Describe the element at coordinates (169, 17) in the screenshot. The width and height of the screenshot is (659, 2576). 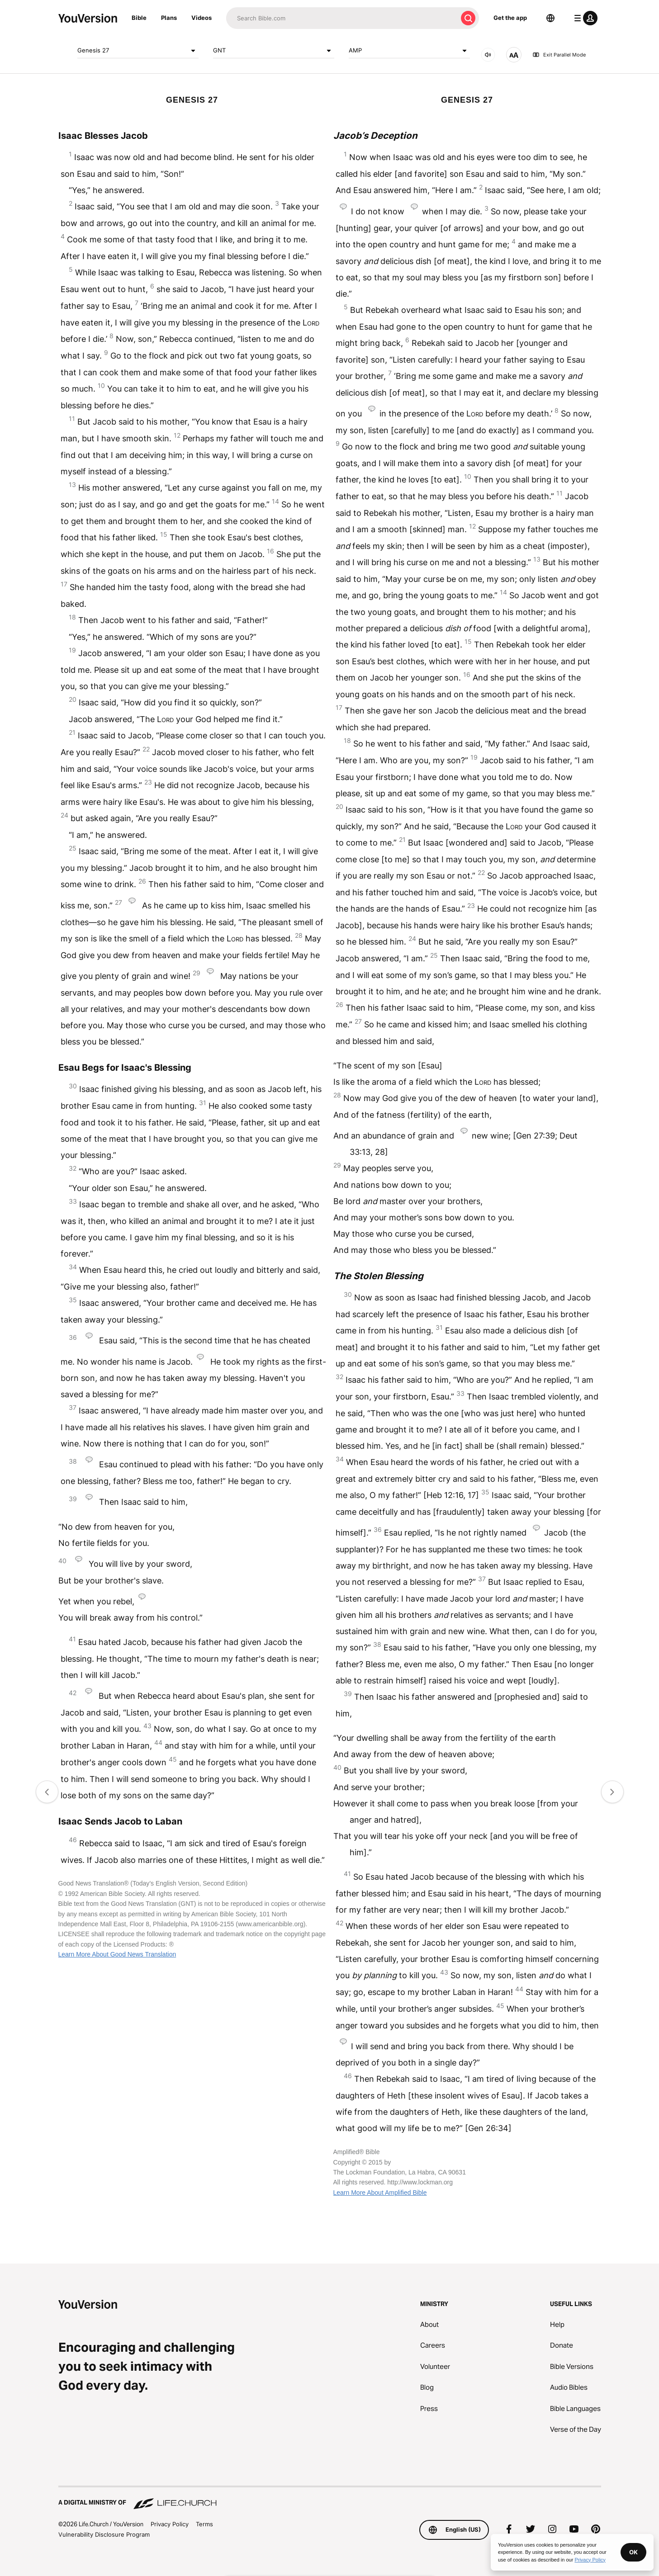
I see `Plans` at that location.